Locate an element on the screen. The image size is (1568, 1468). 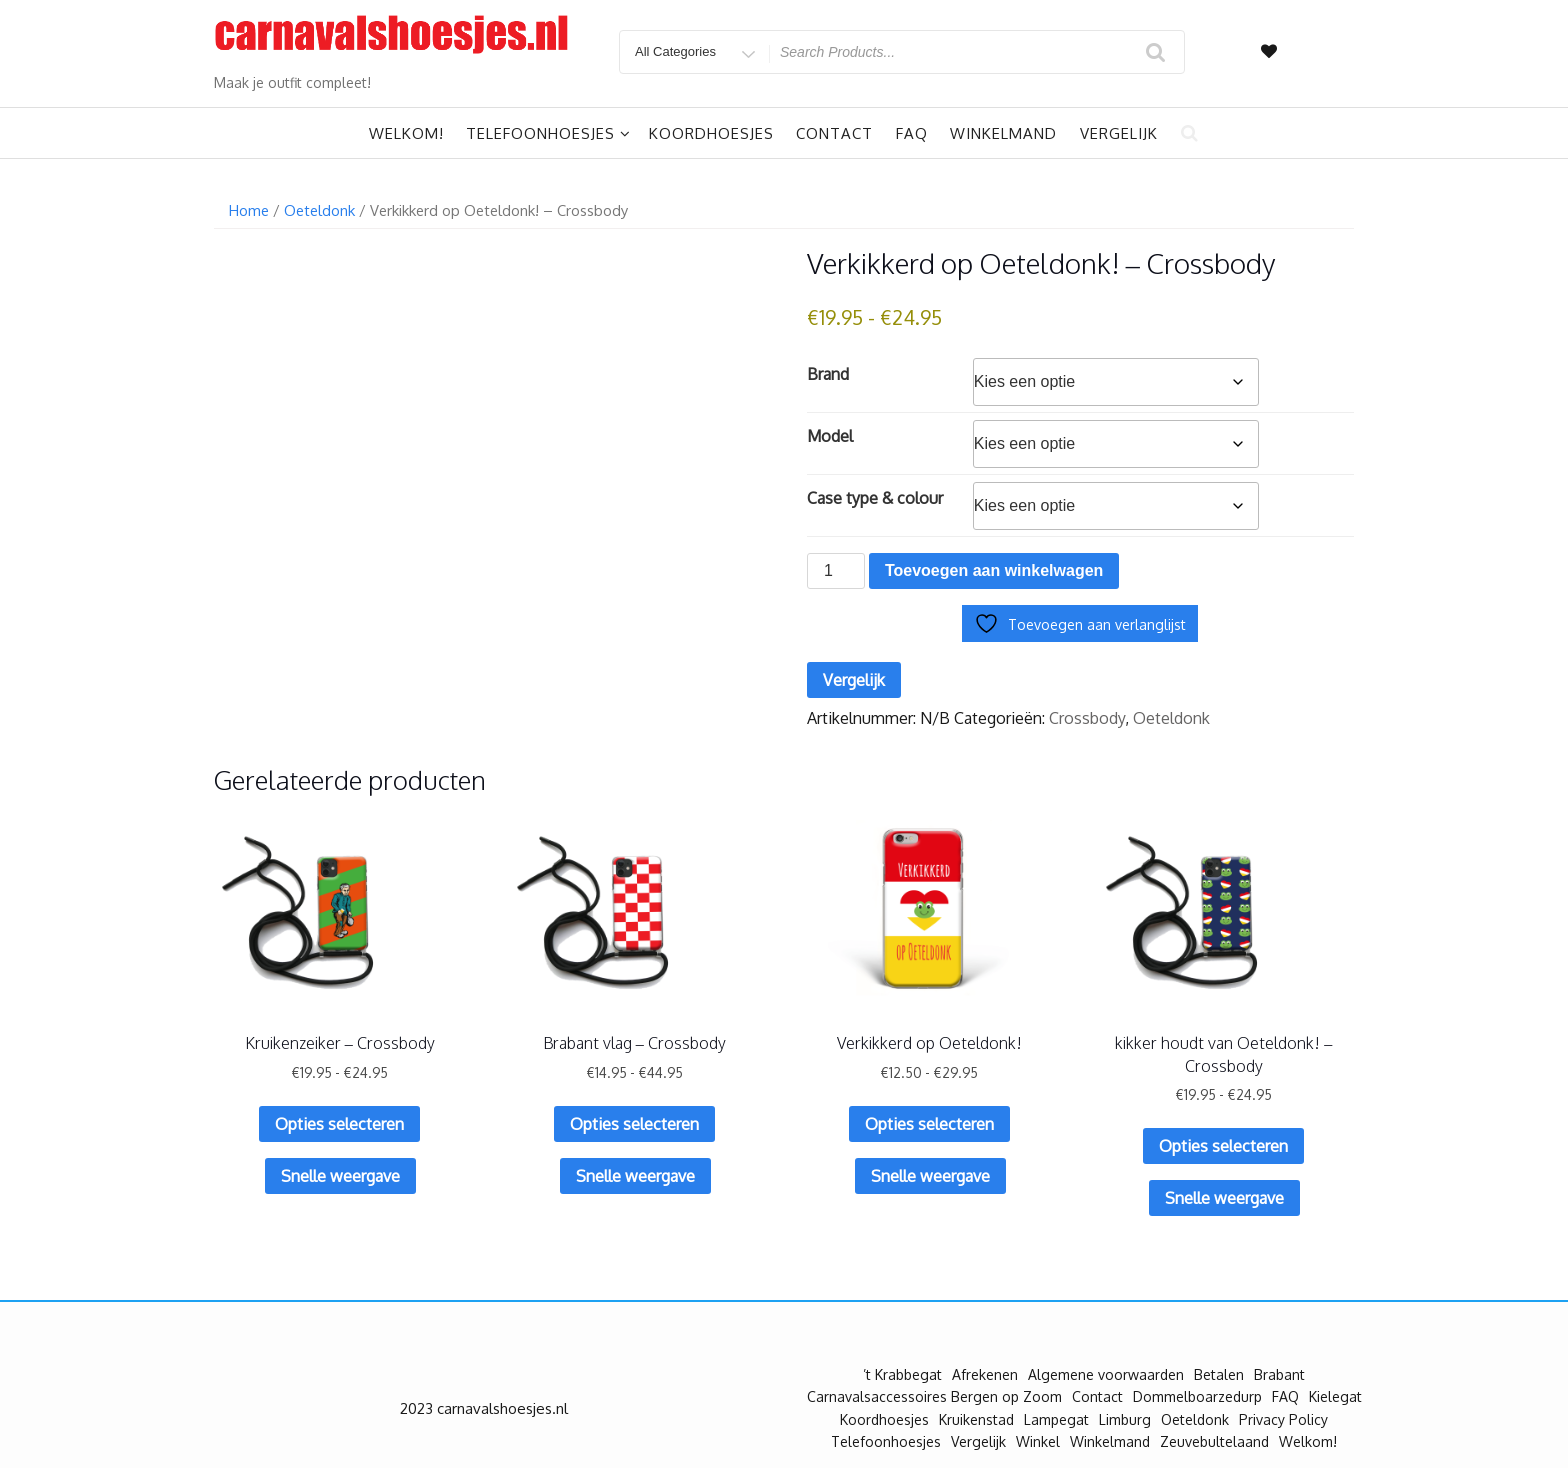
Crossbody is located at coordinates (1087, 718).